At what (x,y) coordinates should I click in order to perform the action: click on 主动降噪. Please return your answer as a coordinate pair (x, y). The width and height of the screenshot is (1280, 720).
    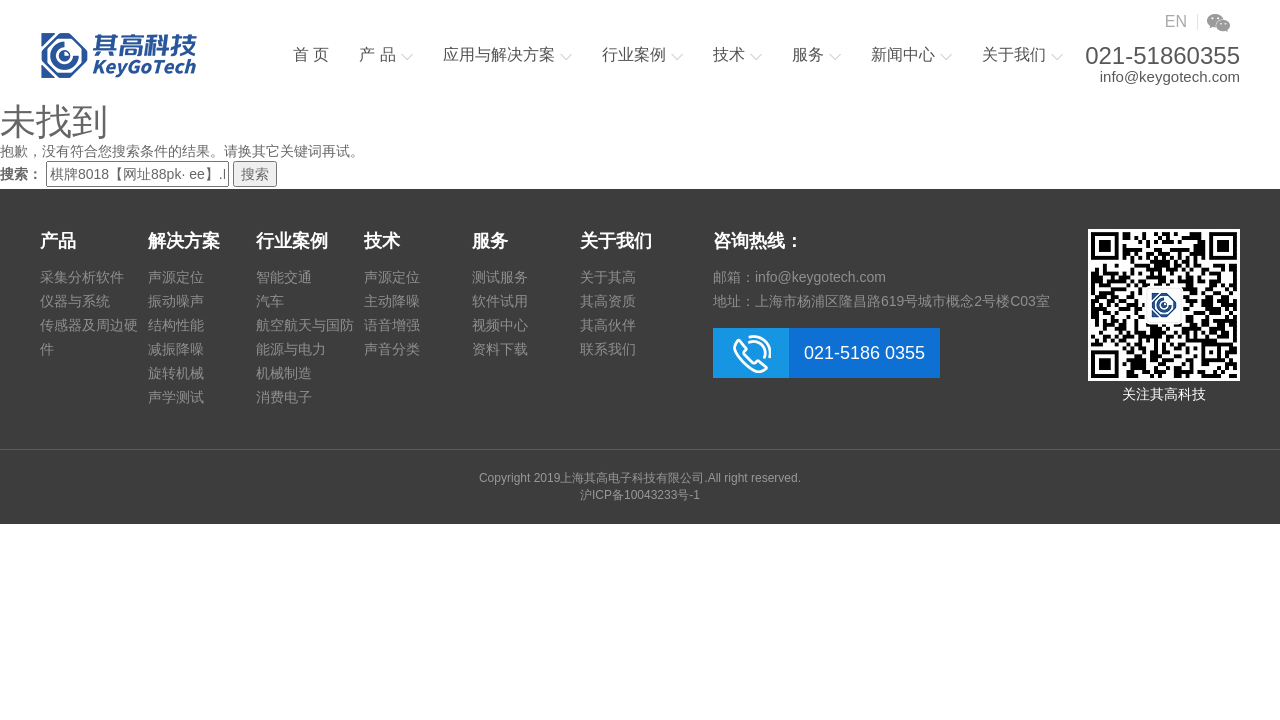
    Looking at the image, I should click on (392, 301).